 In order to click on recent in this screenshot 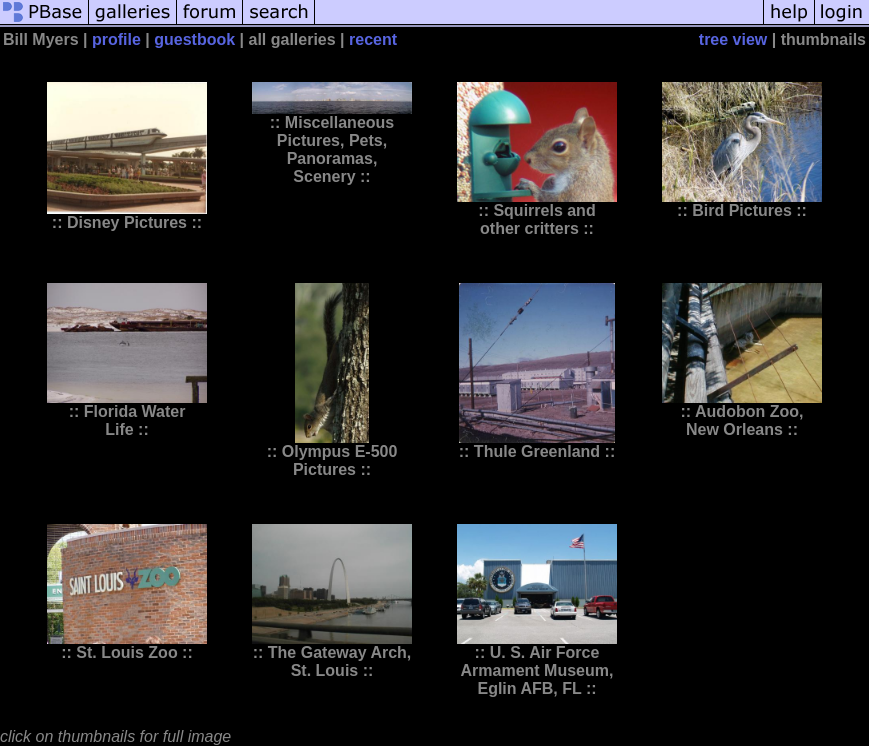, I will do `click(373, 39)`.